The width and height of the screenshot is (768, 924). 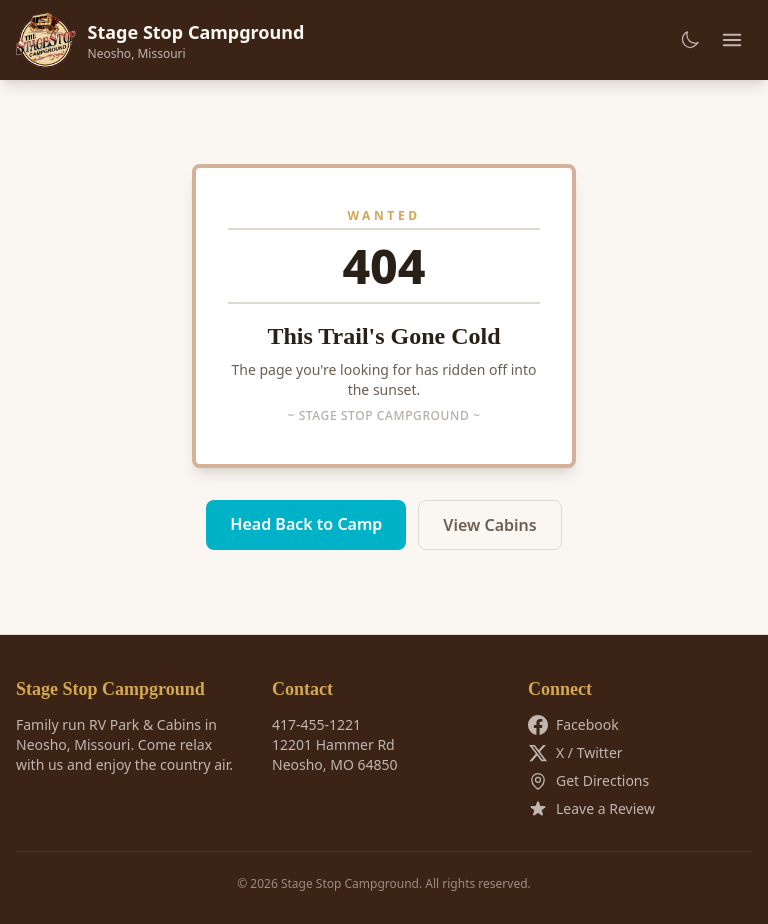 What do you see at coordinates (591, 809) in the screenshot?
I see `Leave a Review` at bounding box center [591, 809].